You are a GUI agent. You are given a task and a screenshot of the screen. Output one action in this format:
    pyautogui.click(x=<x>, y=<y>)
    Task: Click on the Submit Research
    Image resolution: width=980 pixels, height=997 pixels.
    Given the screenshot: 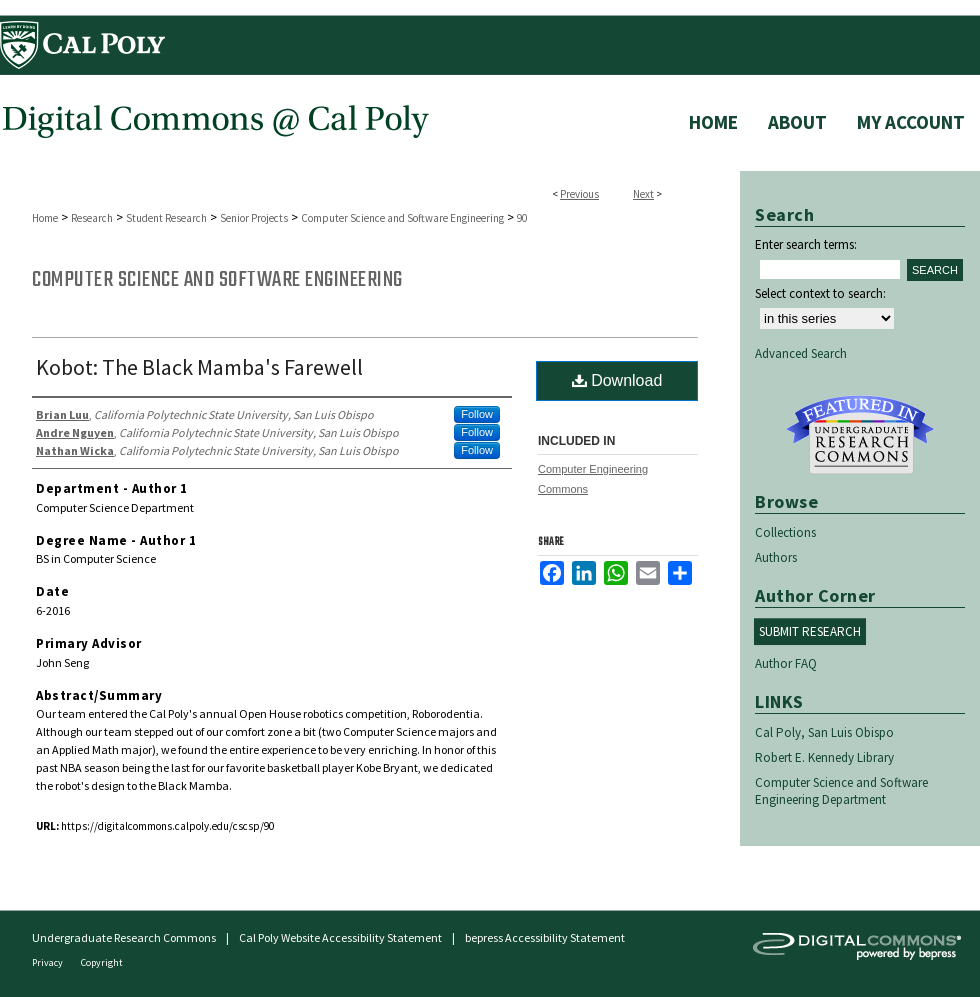 What is the action you would take?
    pyautogui.click(x=810, y=631)
    